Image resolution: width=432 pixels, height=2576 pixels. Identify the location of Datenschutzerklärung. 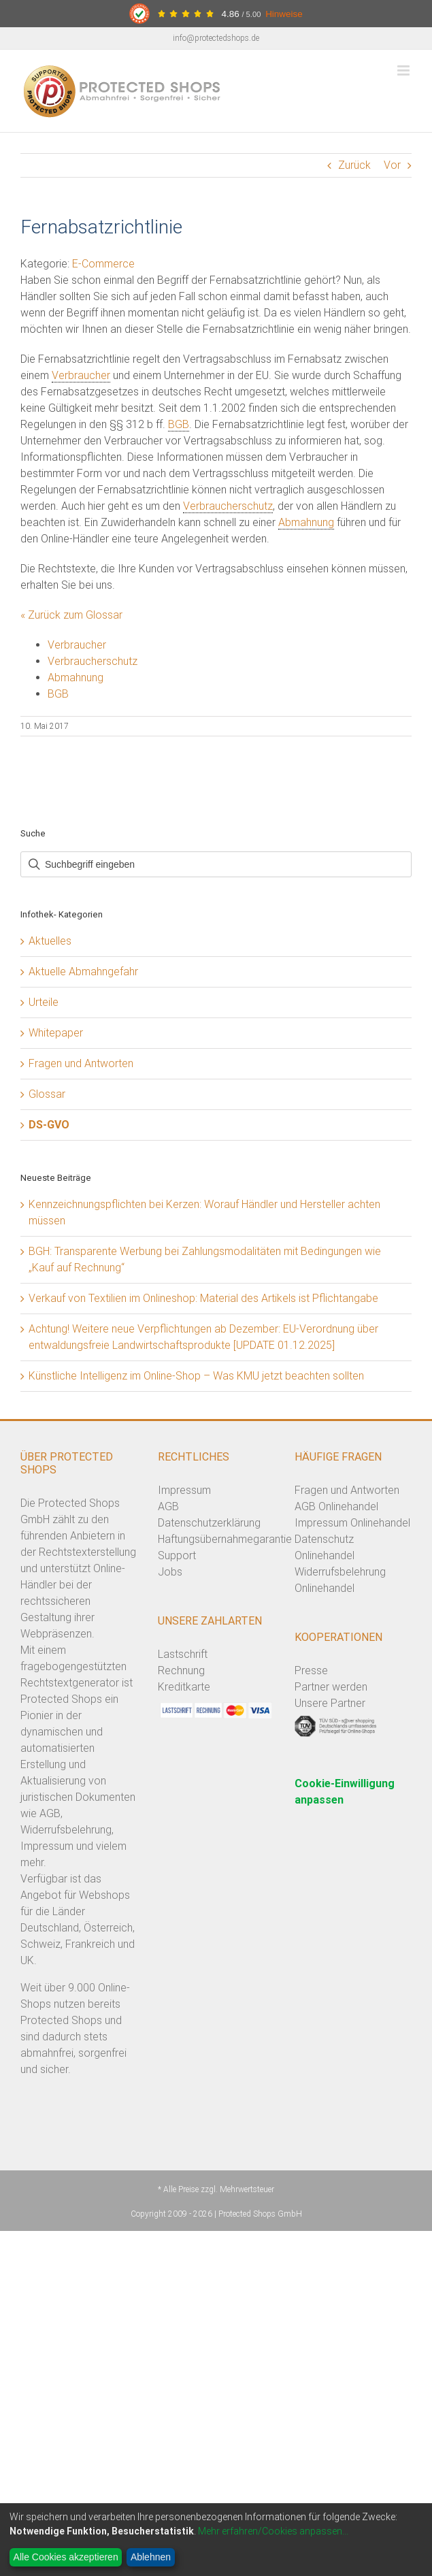
(209, 1522).